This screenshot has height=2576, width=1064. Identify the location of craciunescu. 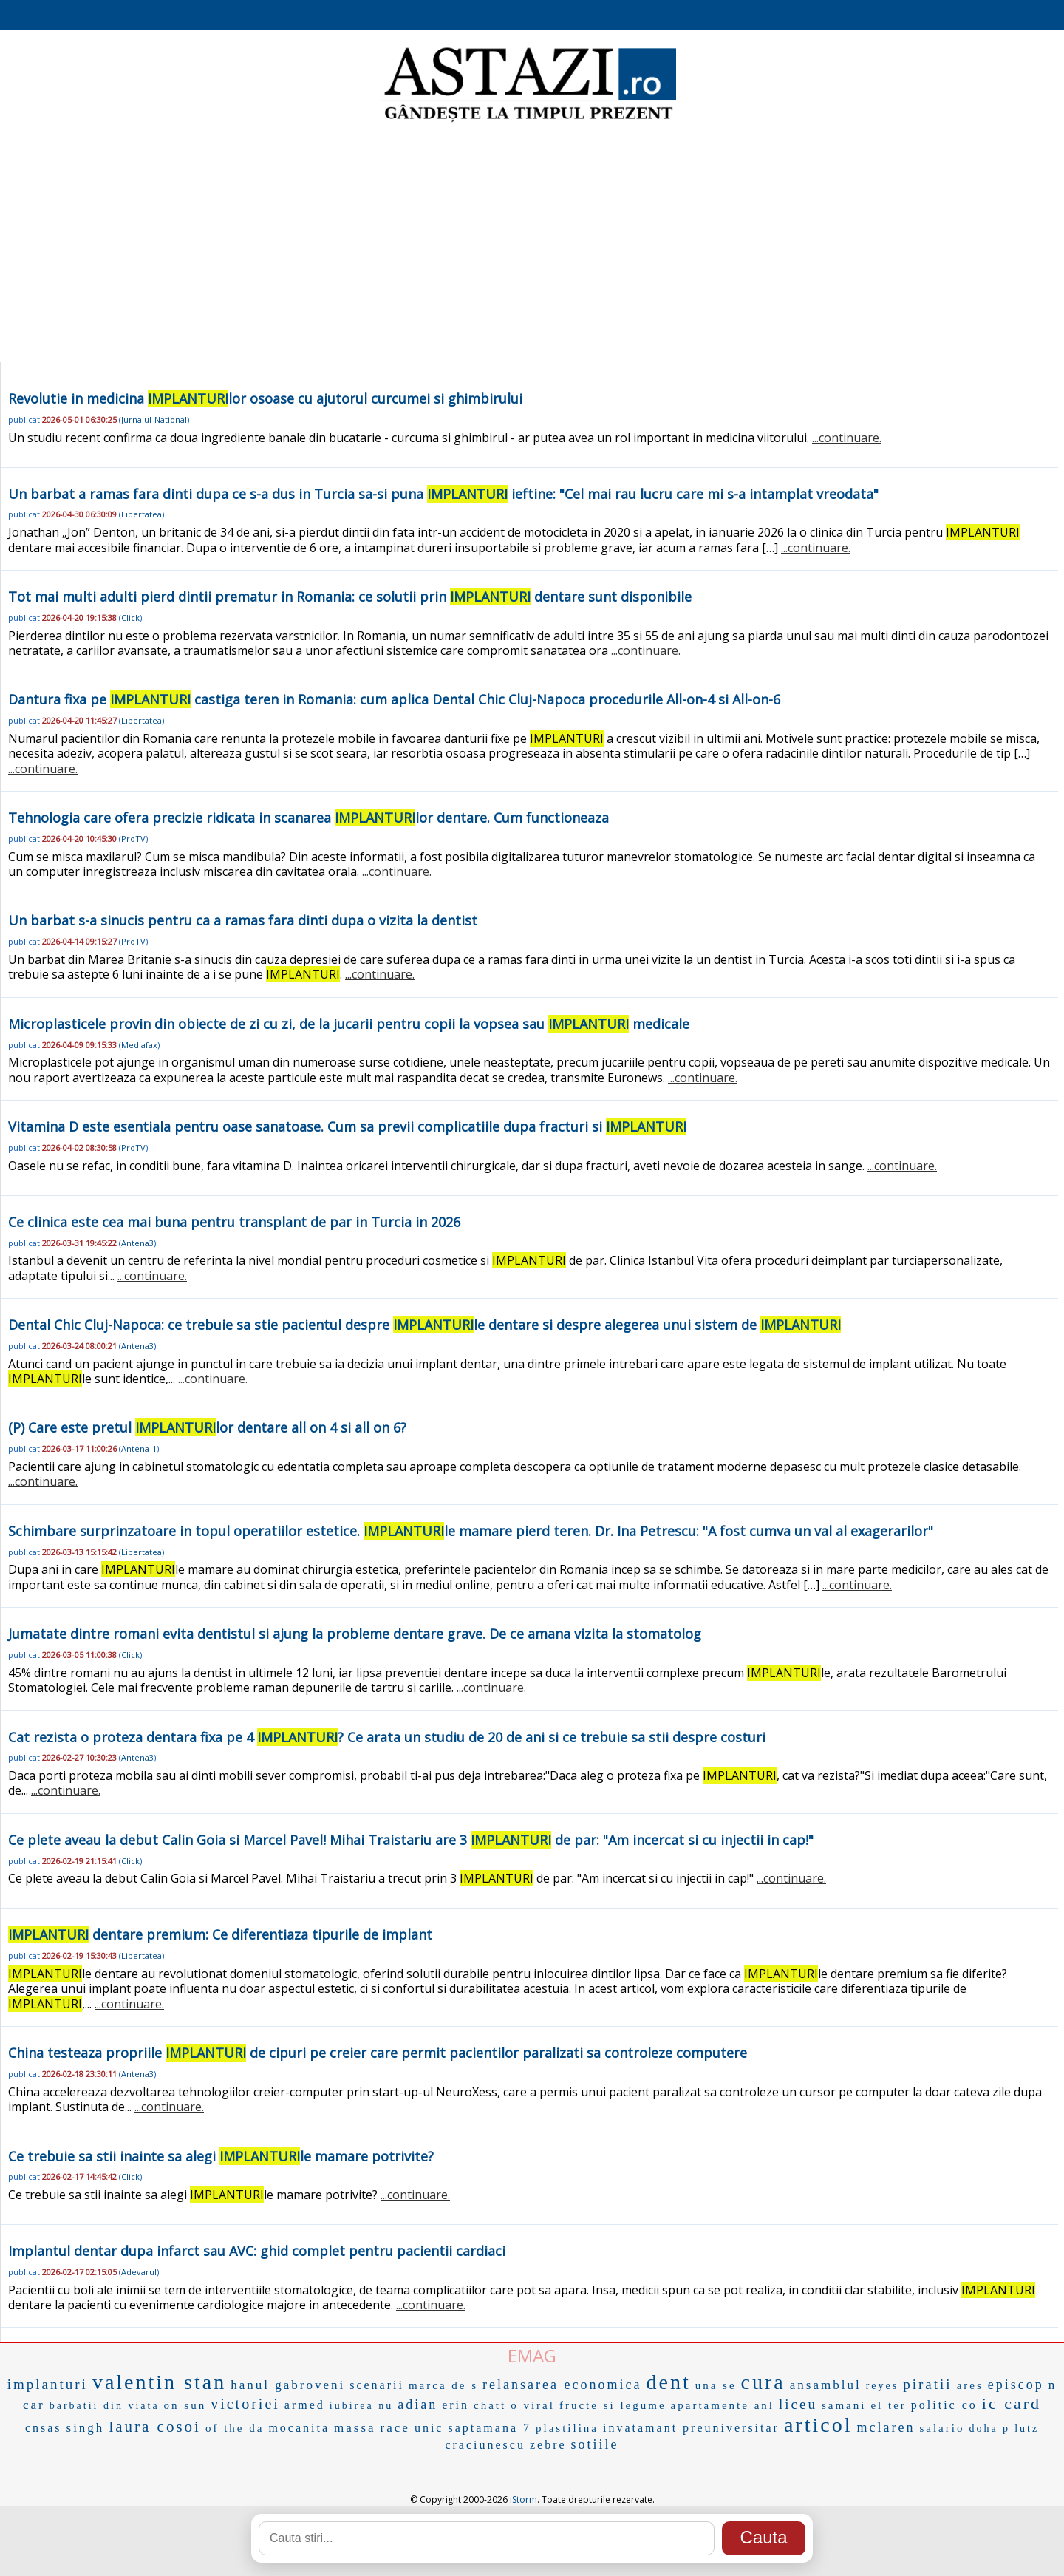
(485, 2445).